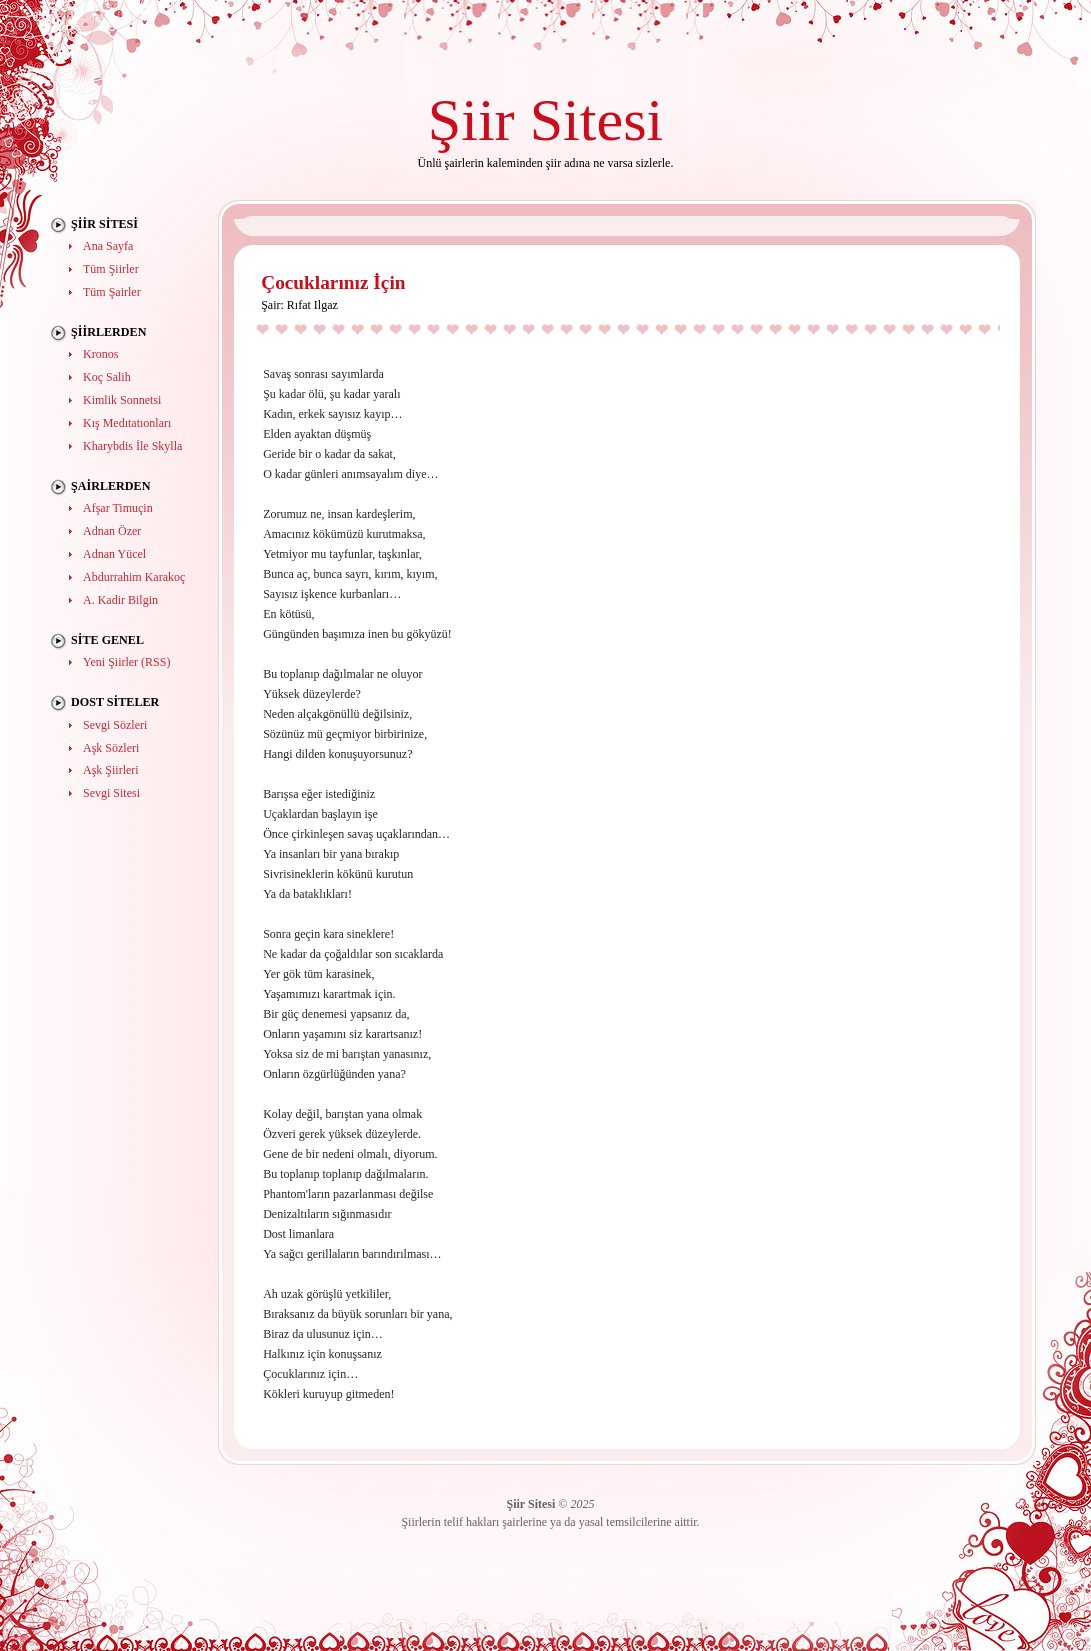  What do you see at coordinates (471, 119) in the screenshot?
I see `Şiir` at bounding box center [471, 119].